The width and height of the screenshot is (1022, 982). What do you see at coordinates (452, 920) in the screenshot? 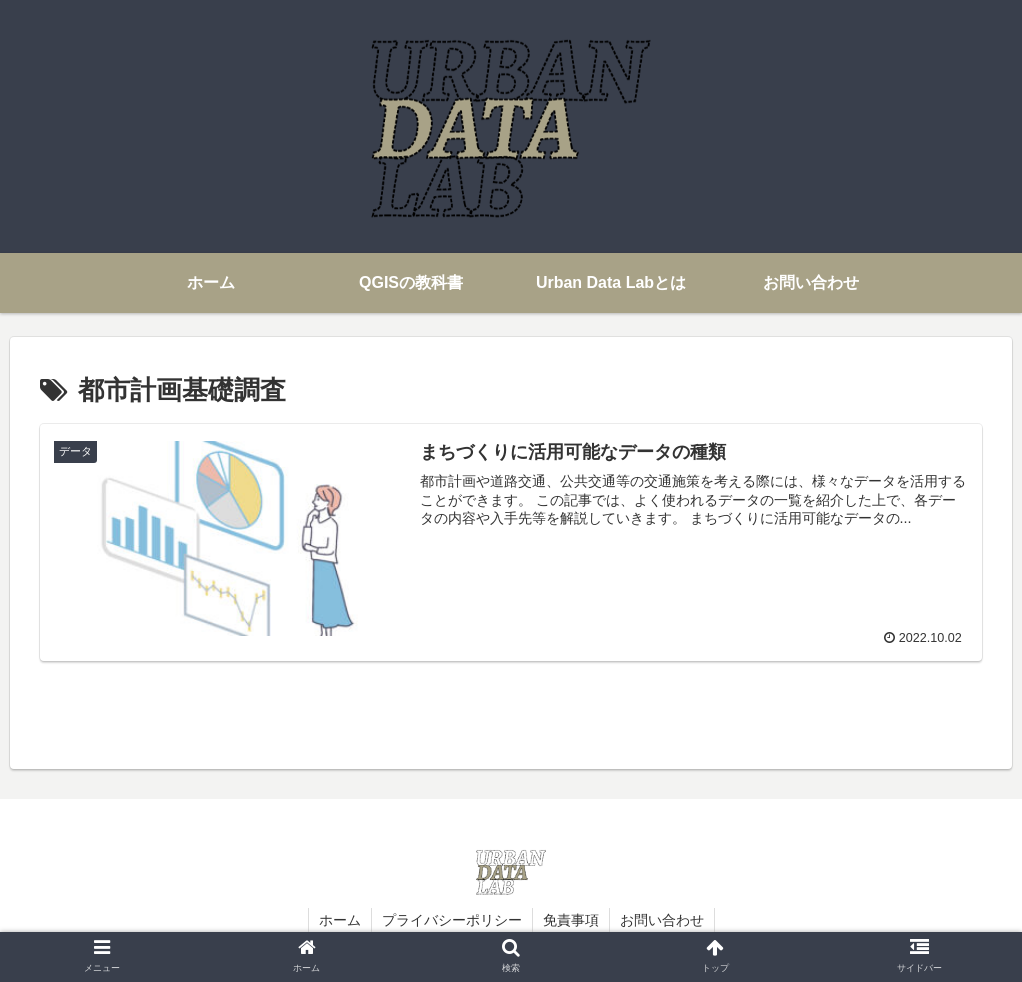
I see `プライバシーポリシー` at bounding box center [452, 920].